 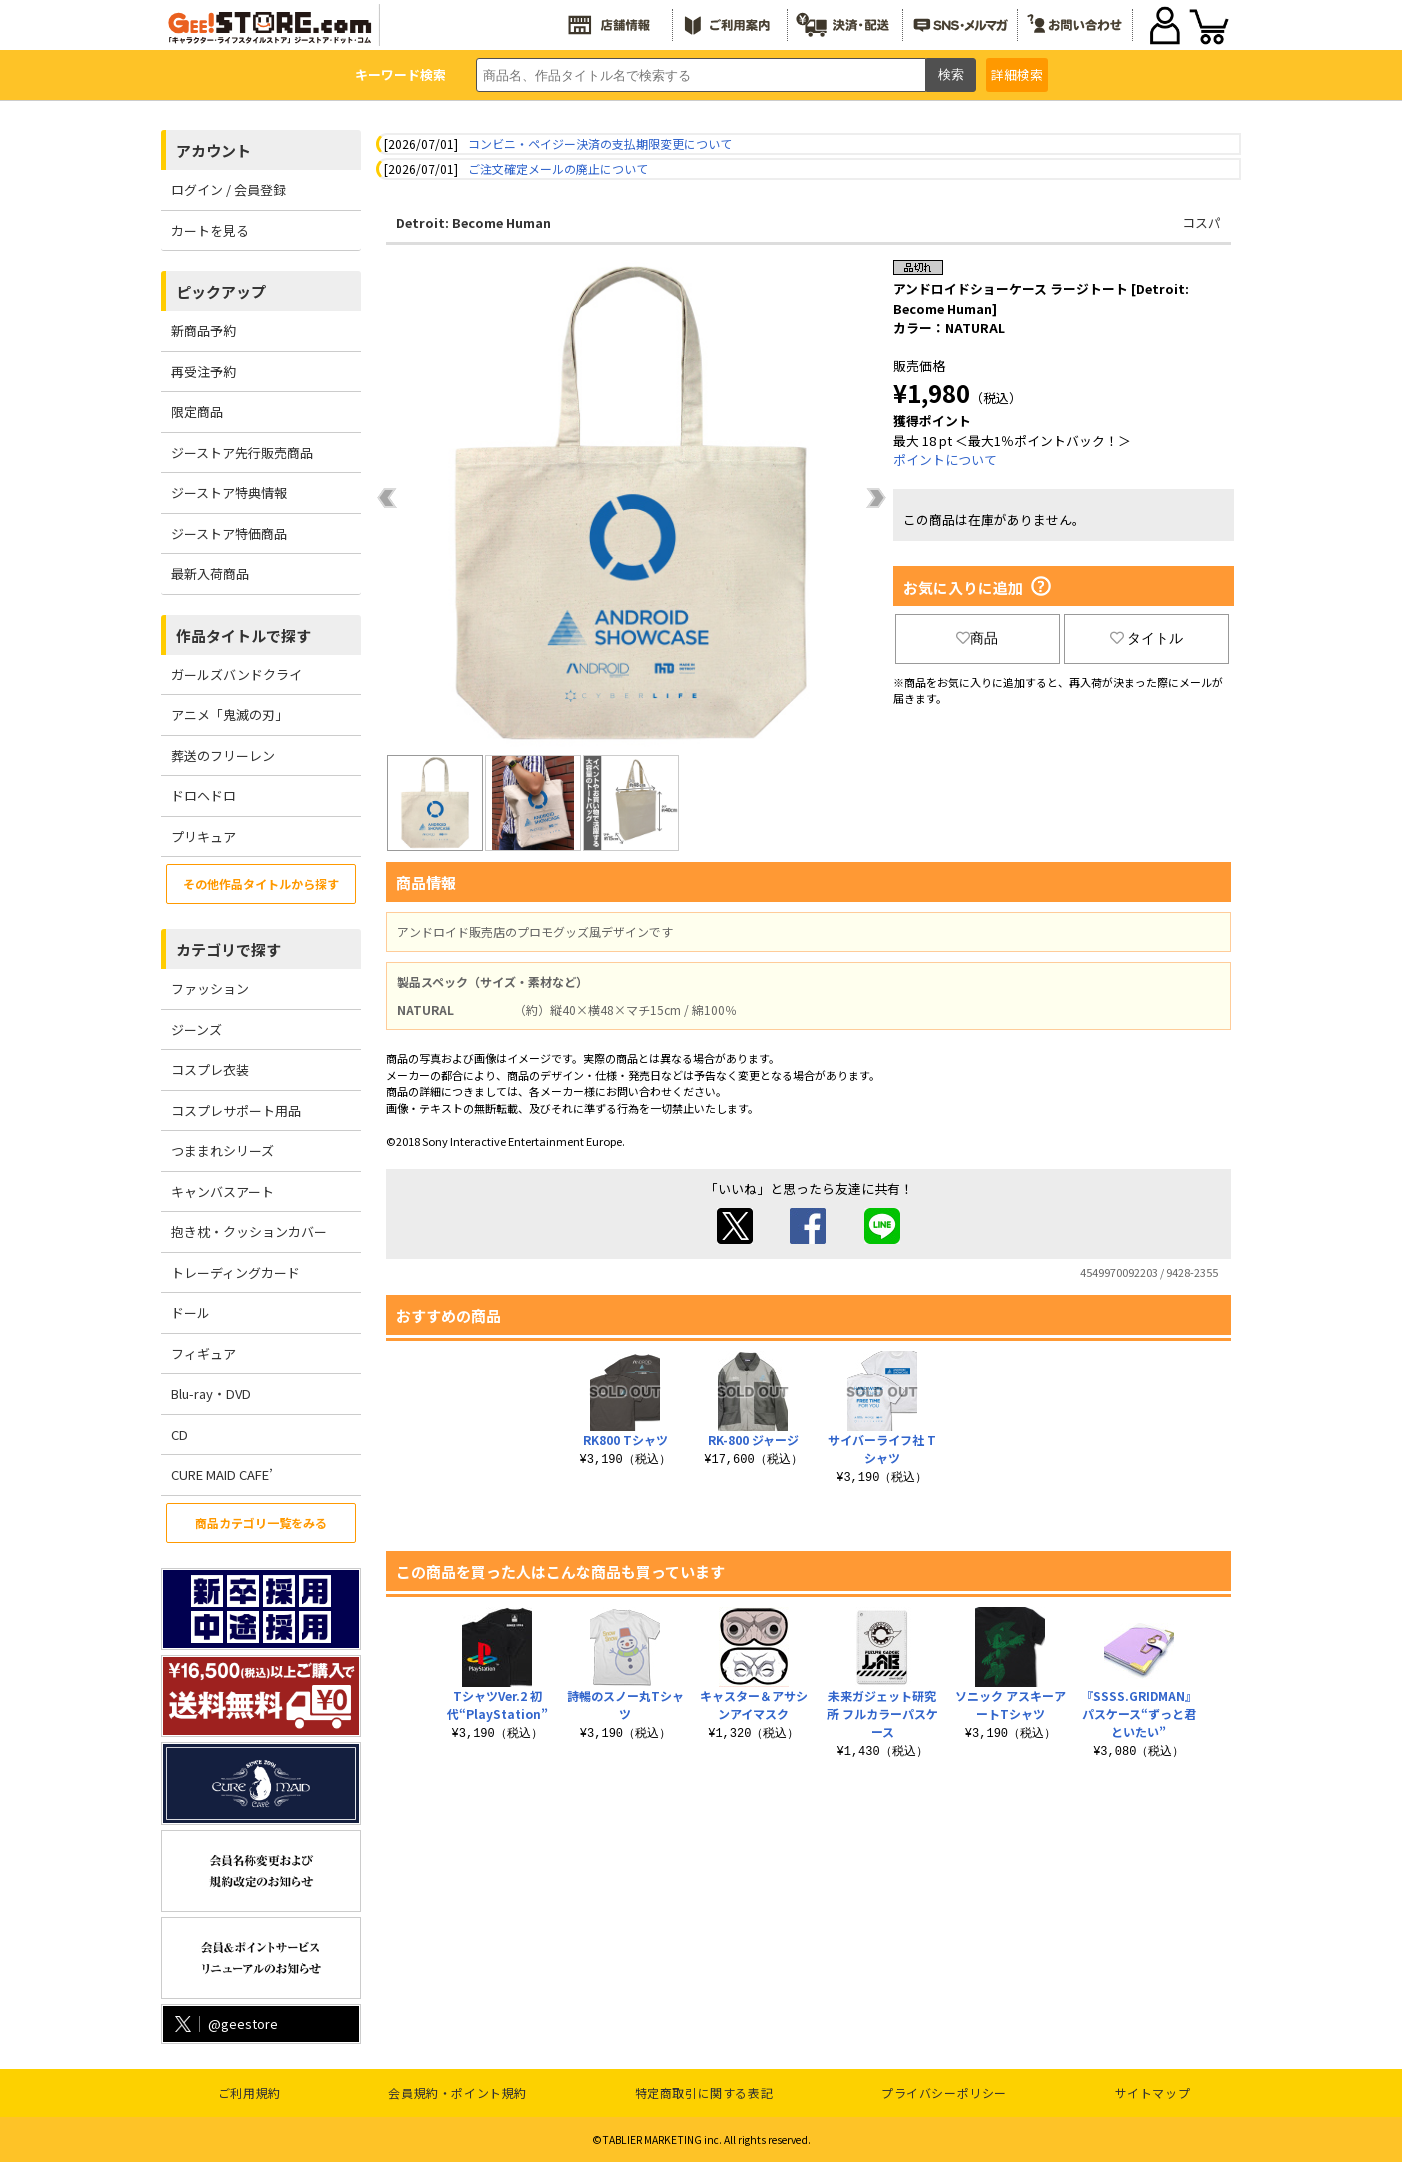 I want to click on 商品カテゴリ一覧をみる, so click(x=261, y=1522).